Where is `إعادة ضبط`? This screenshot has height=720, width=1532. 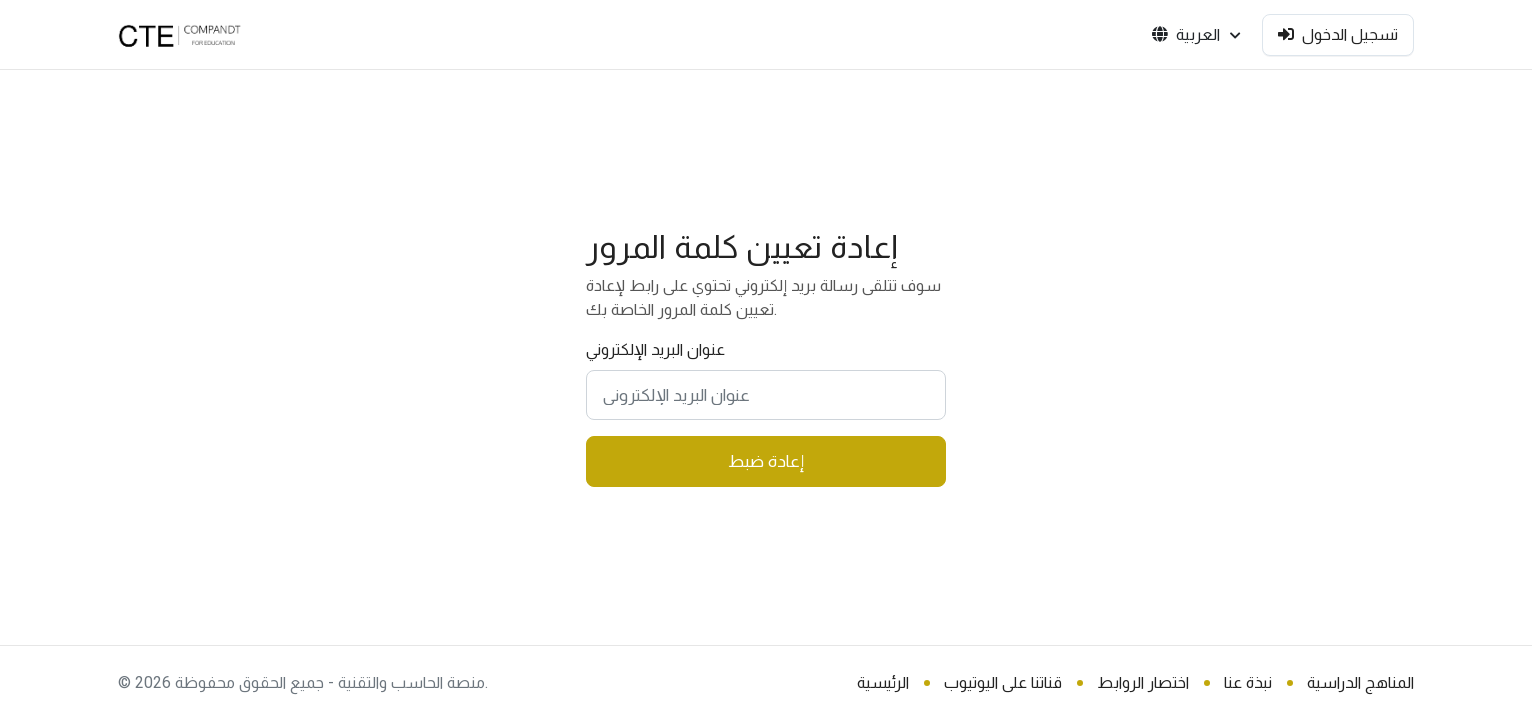 إعادة ضبط is located at coordinates (766, 461).